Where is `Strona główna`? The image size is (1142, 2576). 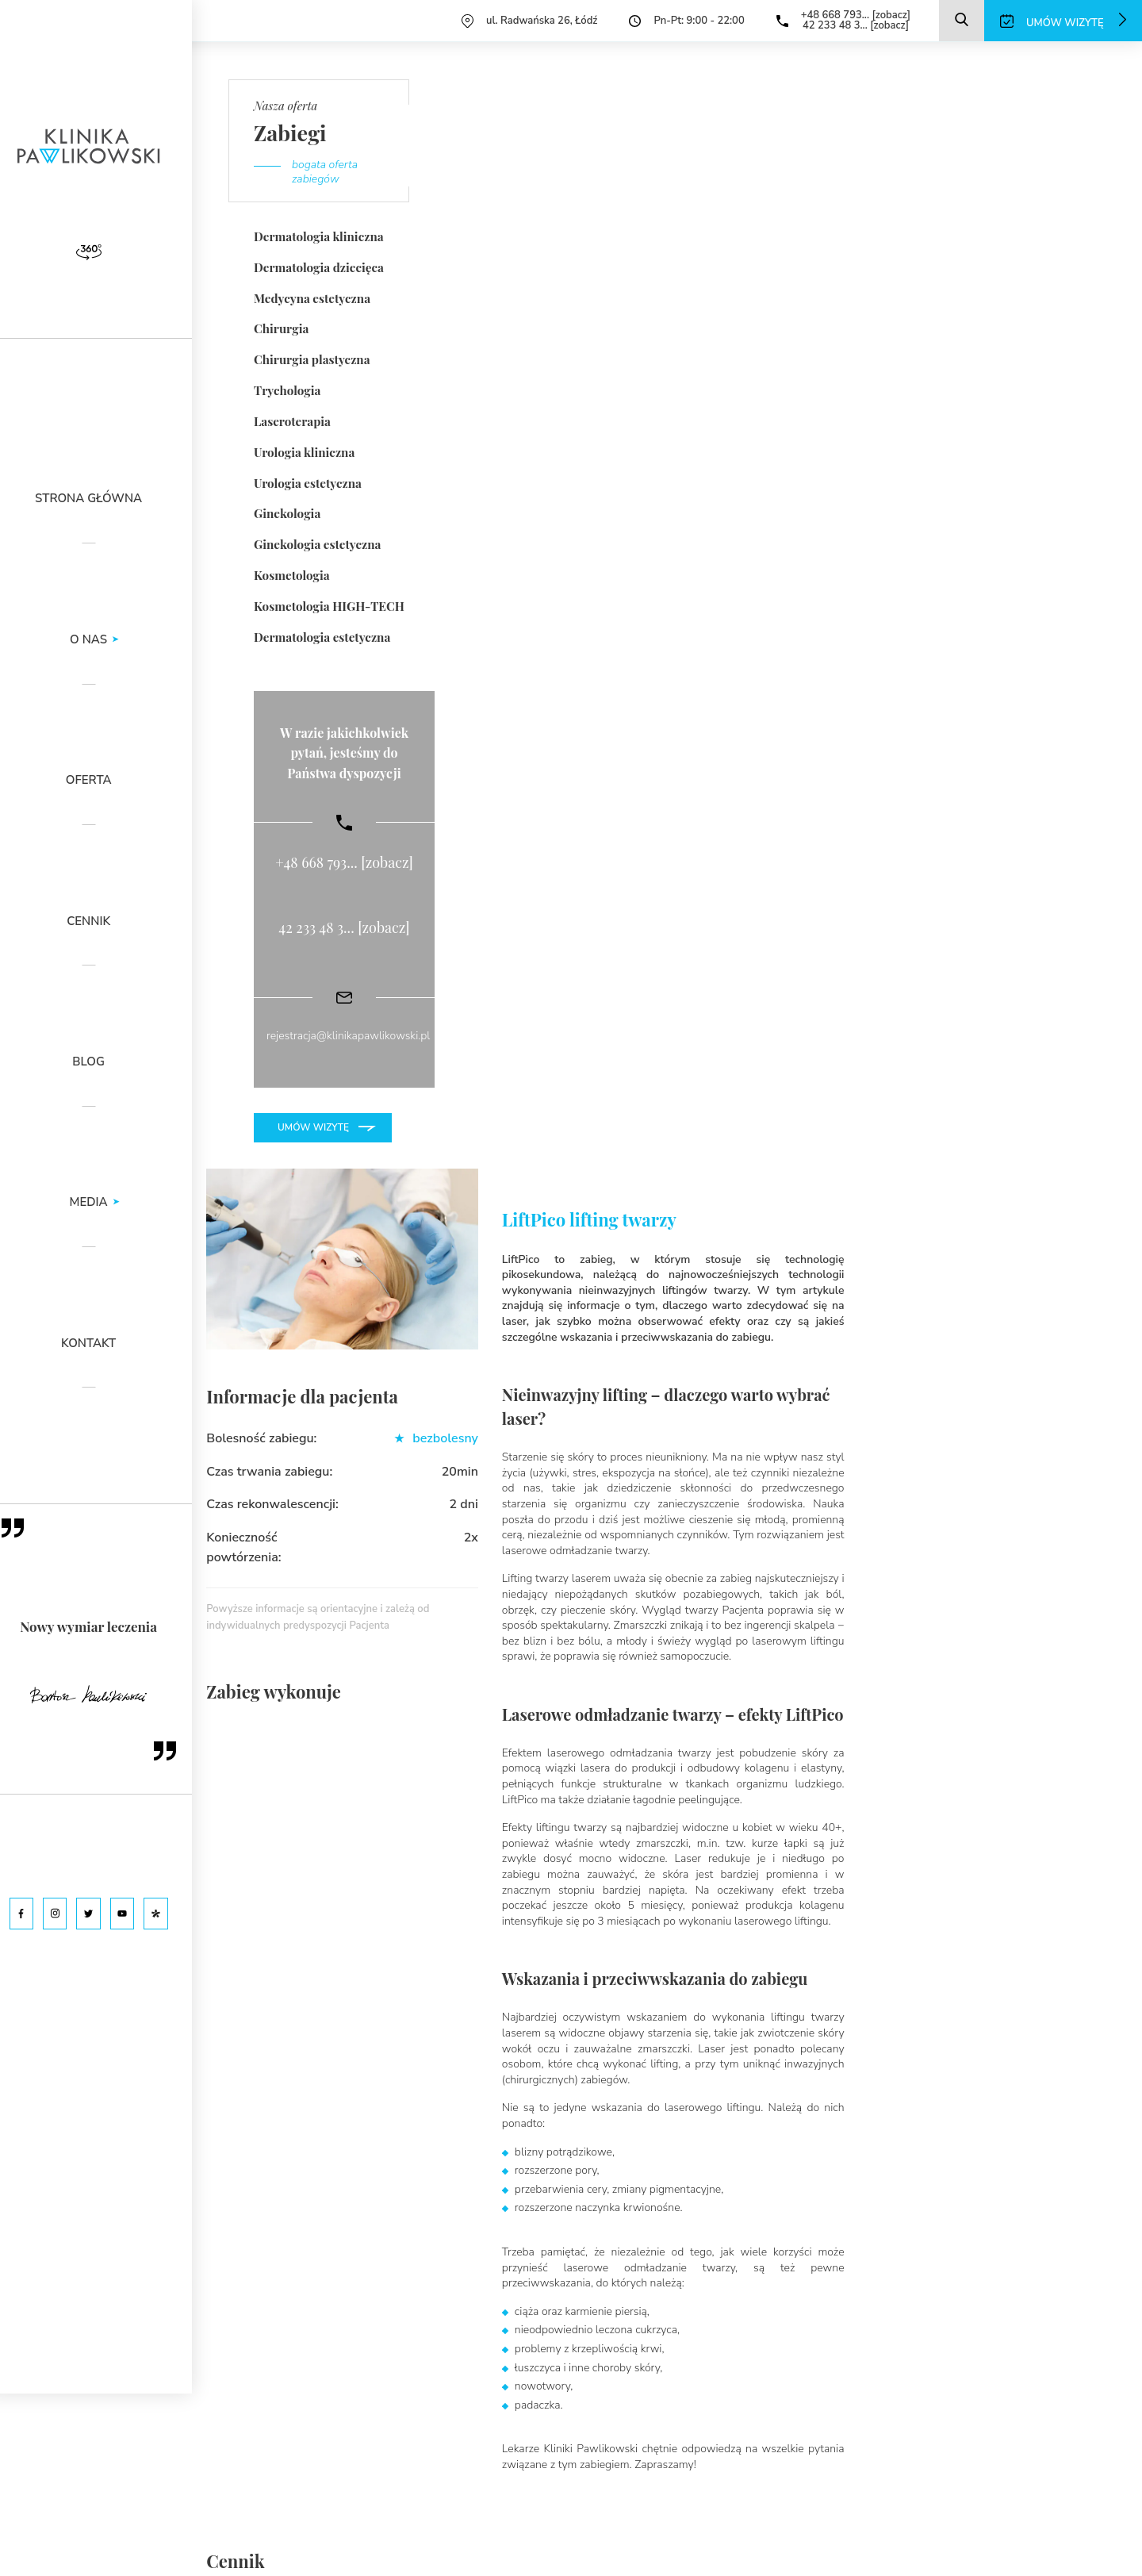 Strona główna is located at coordinates (103, 499).